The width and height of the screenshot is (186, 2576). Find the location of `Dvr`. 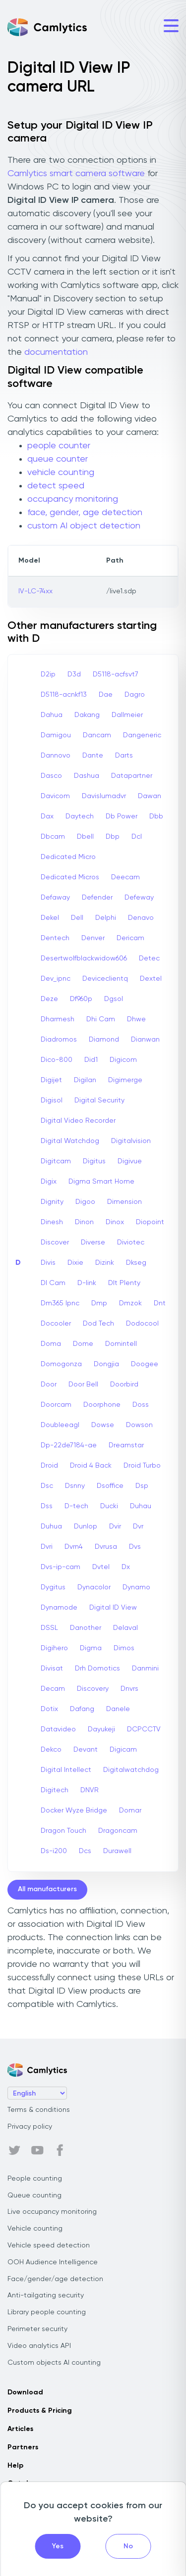

Dvr is located at coordinates (138, 1526).